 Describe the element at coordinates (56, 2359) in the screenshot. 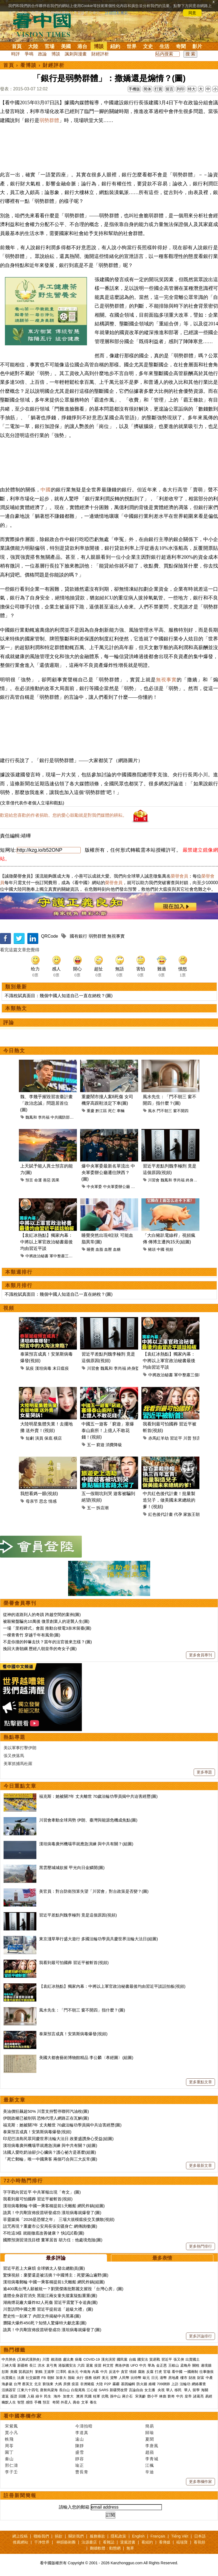

I see `賴清德` at that location.